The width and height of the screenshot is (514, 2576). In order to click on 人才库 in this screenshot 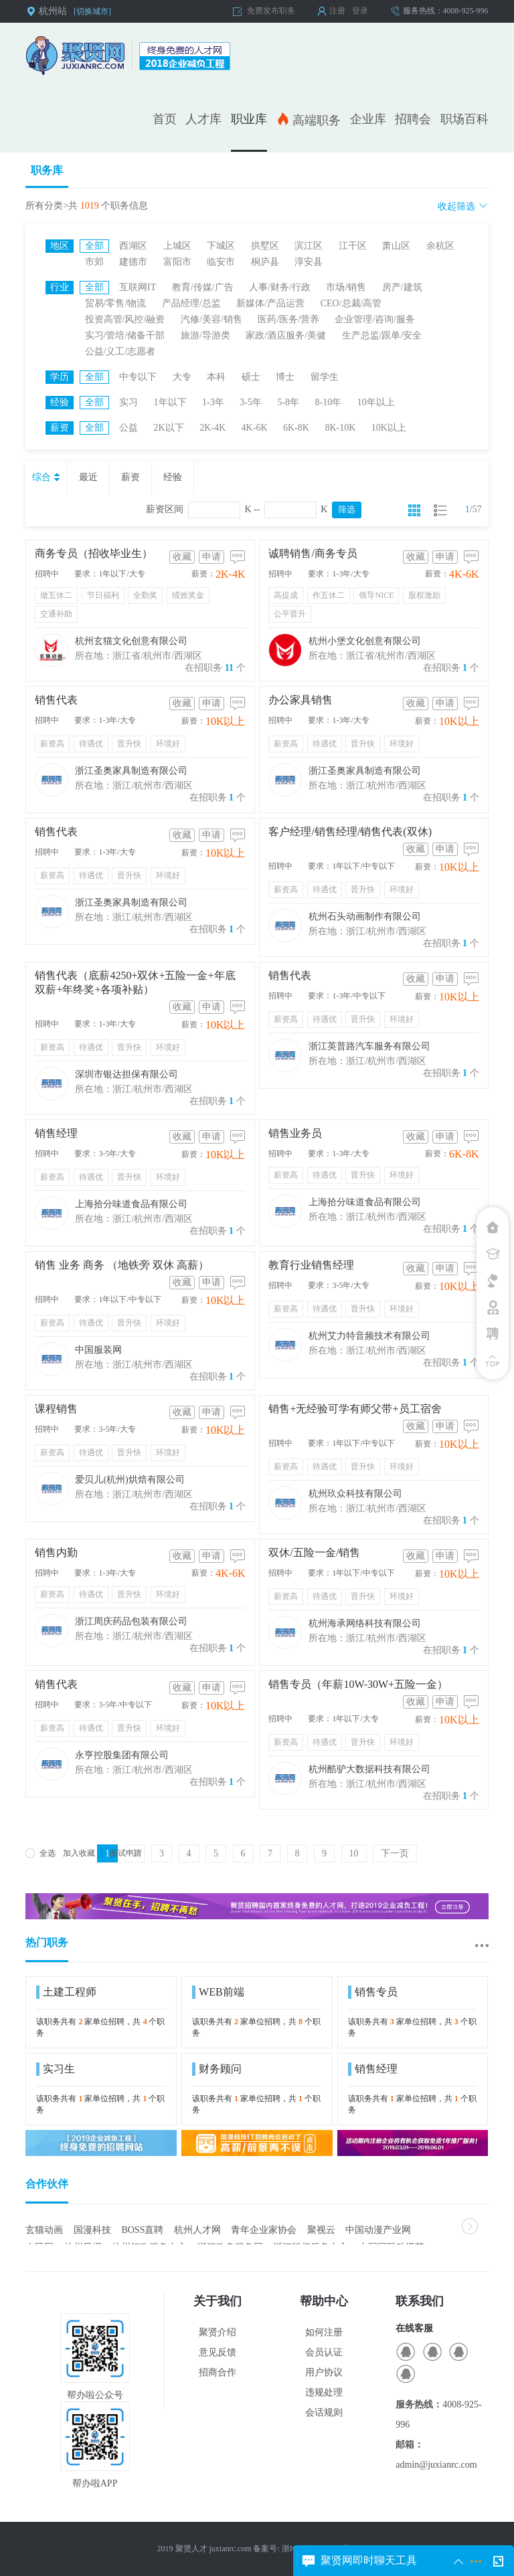, I will do `click(203, 119)`.